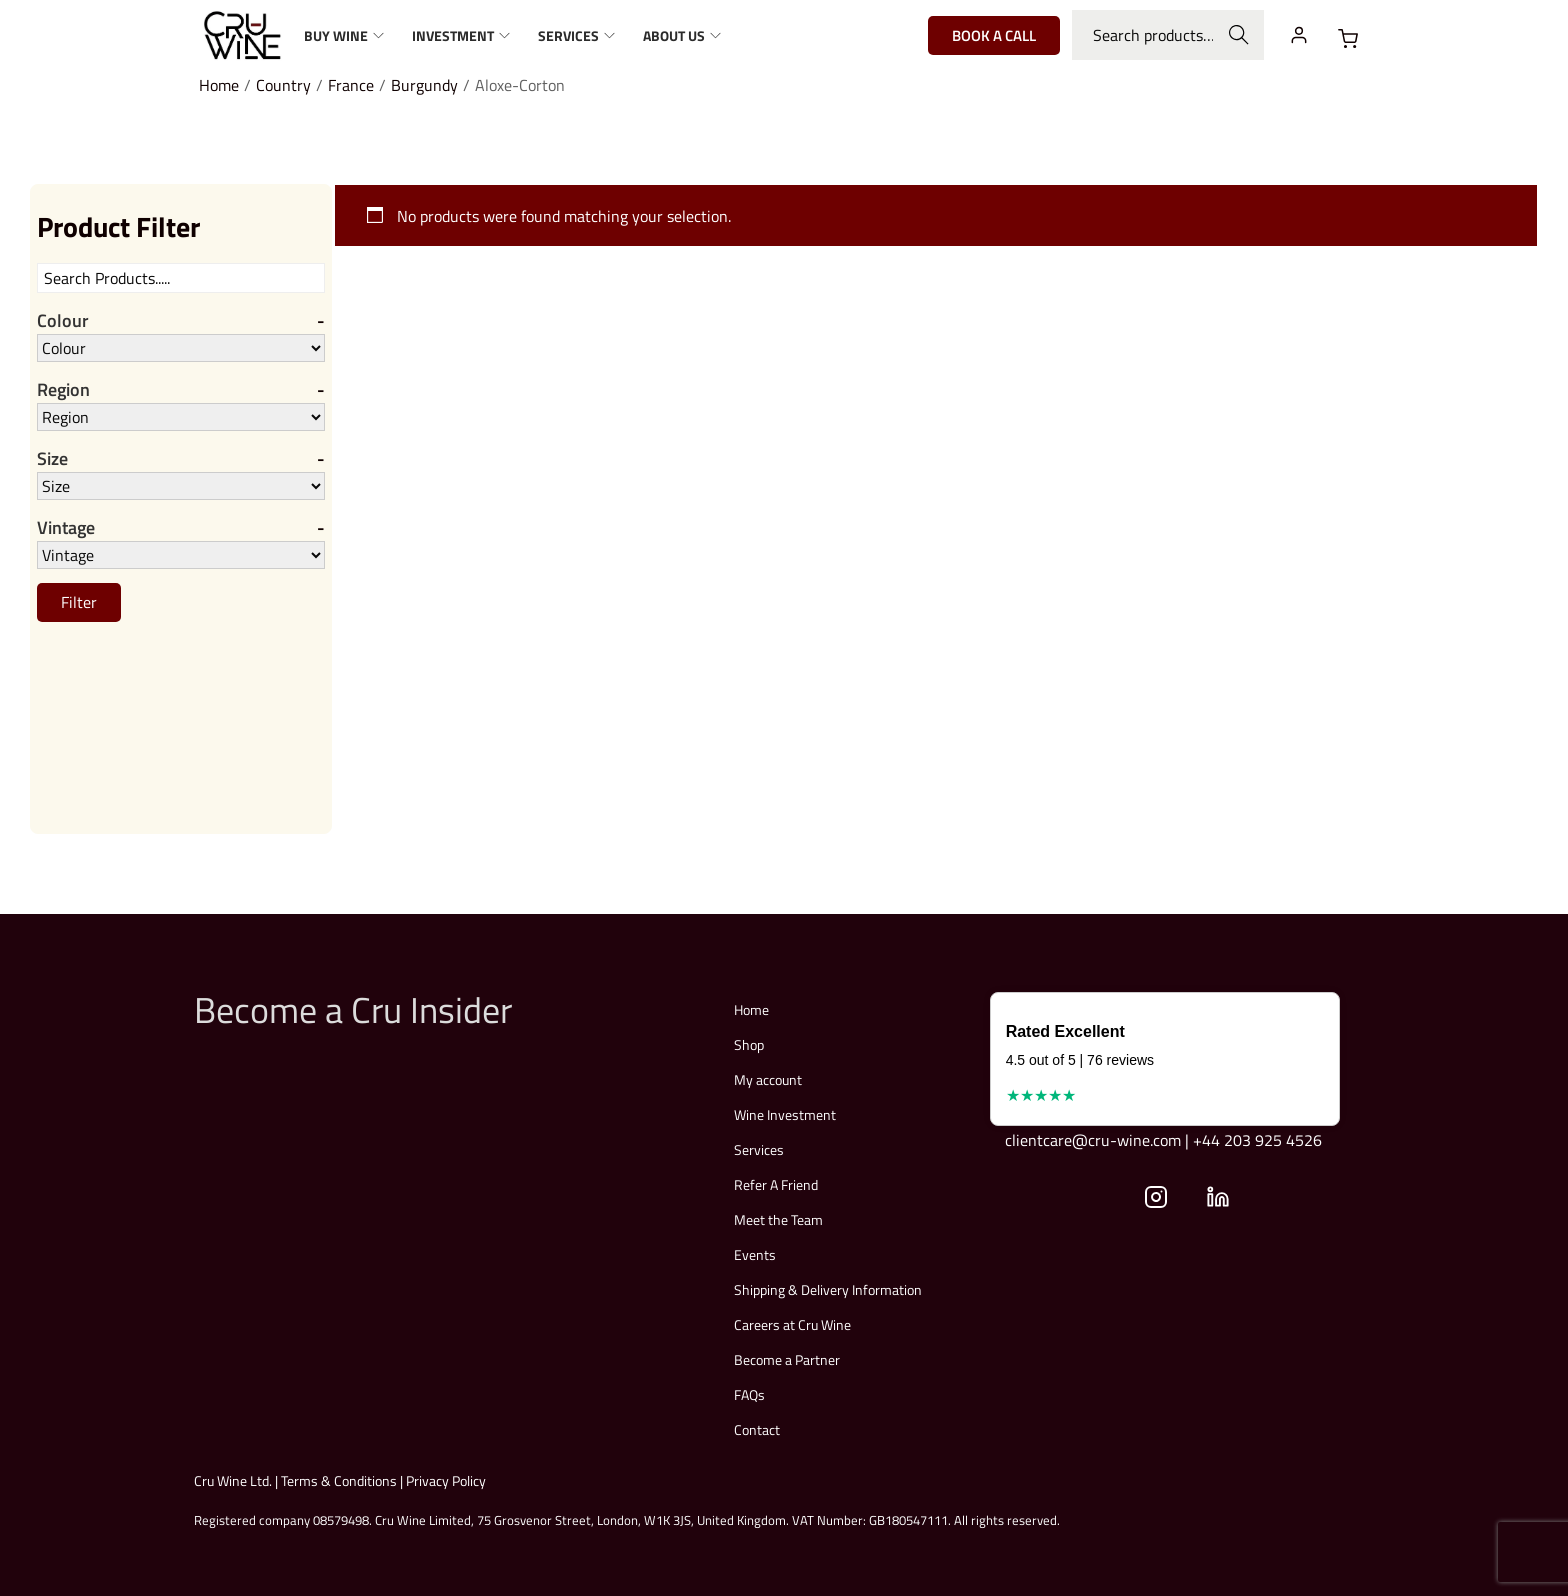  What do you see at coordinates (181, 555) in the screenshot?
I see `[Vintage]` at bounding box center [181, 555].